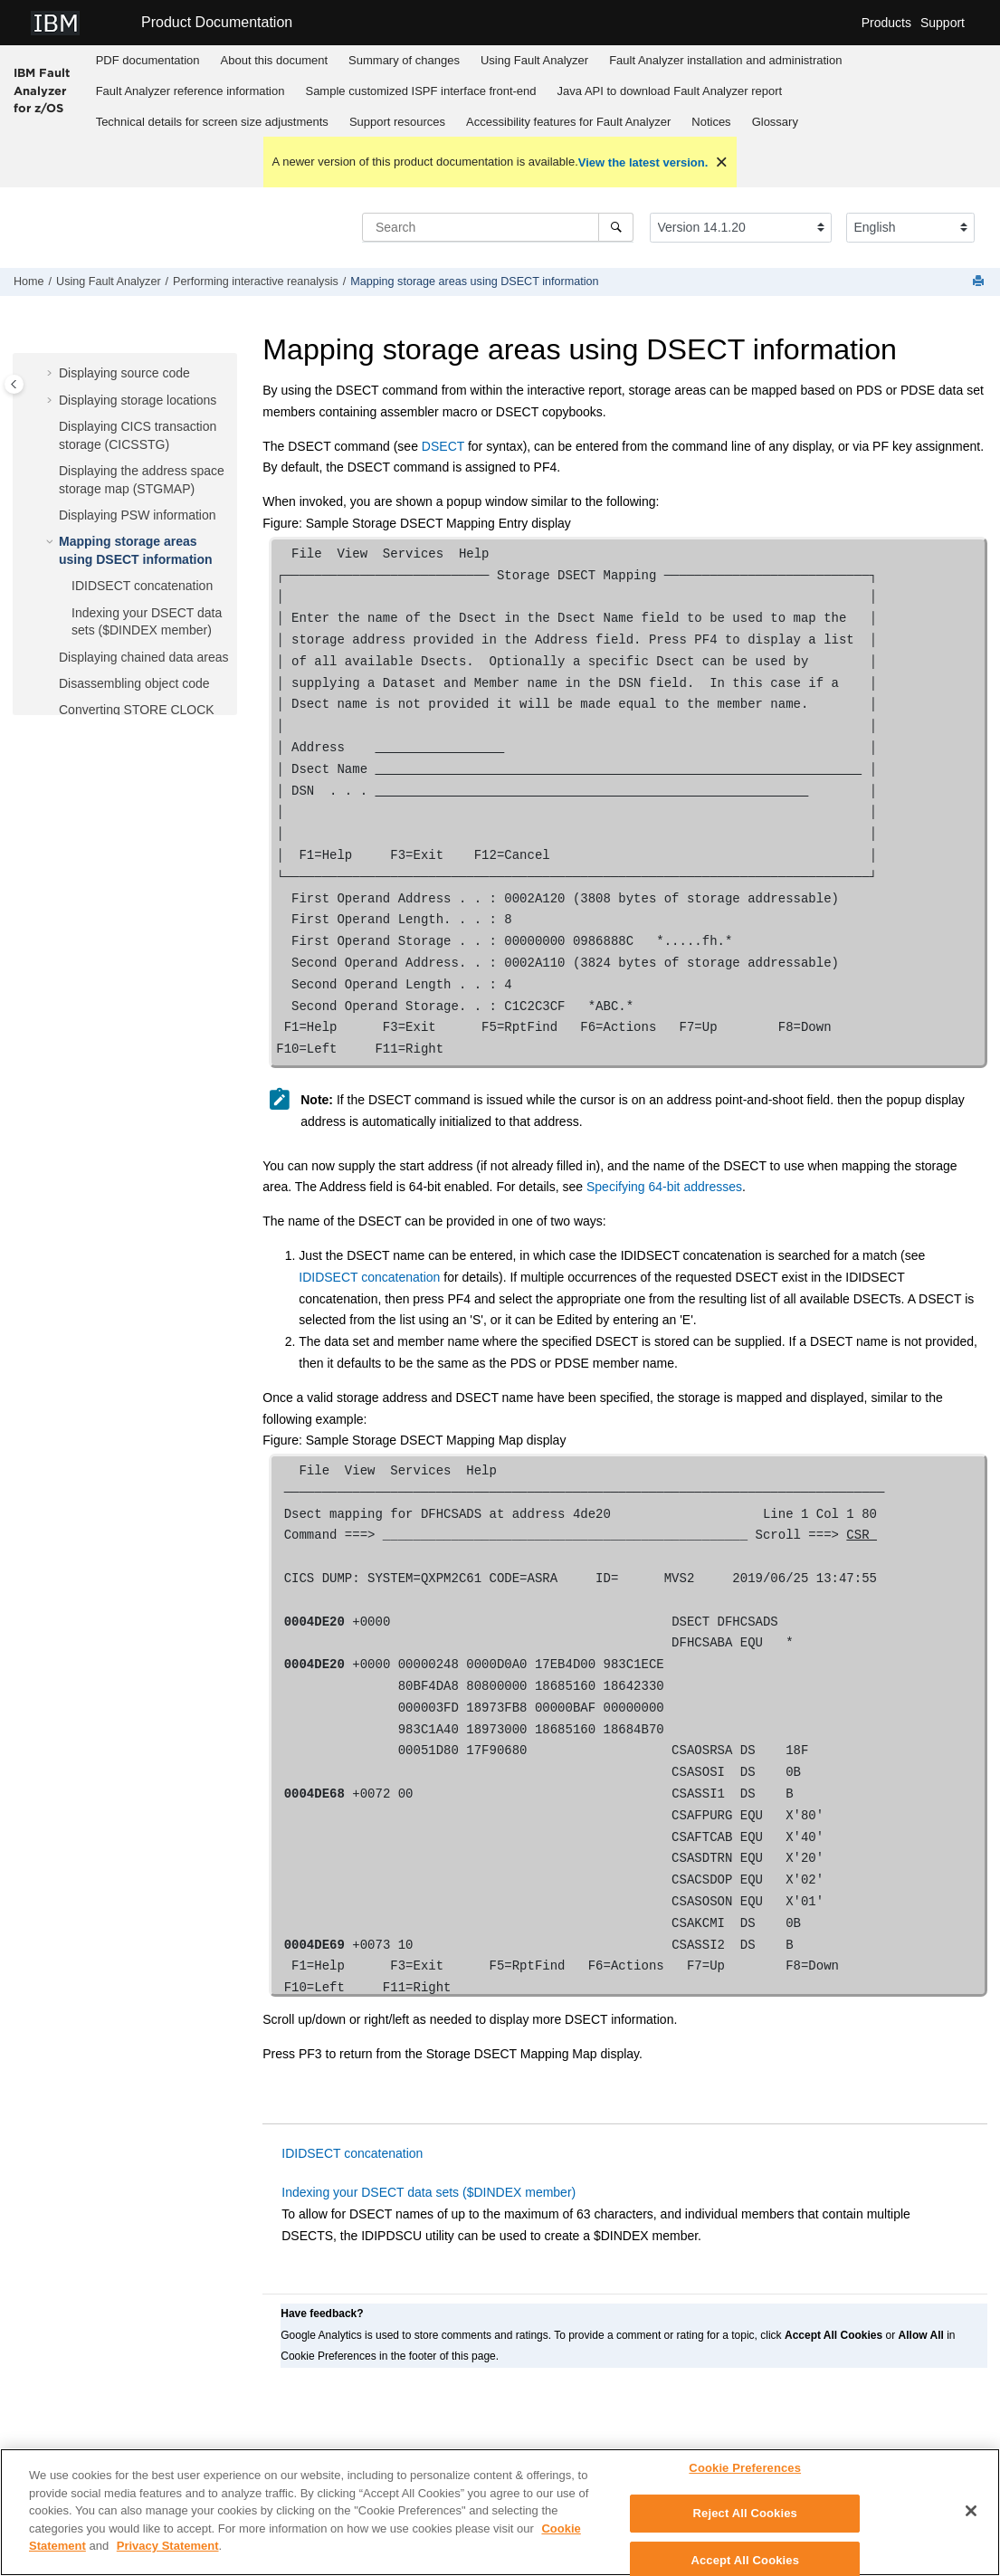 The width and height of the screenshot is (1000, 2576). Describe the element at coordinates (886, 22) in the screenshot. I see `Products` at that location.